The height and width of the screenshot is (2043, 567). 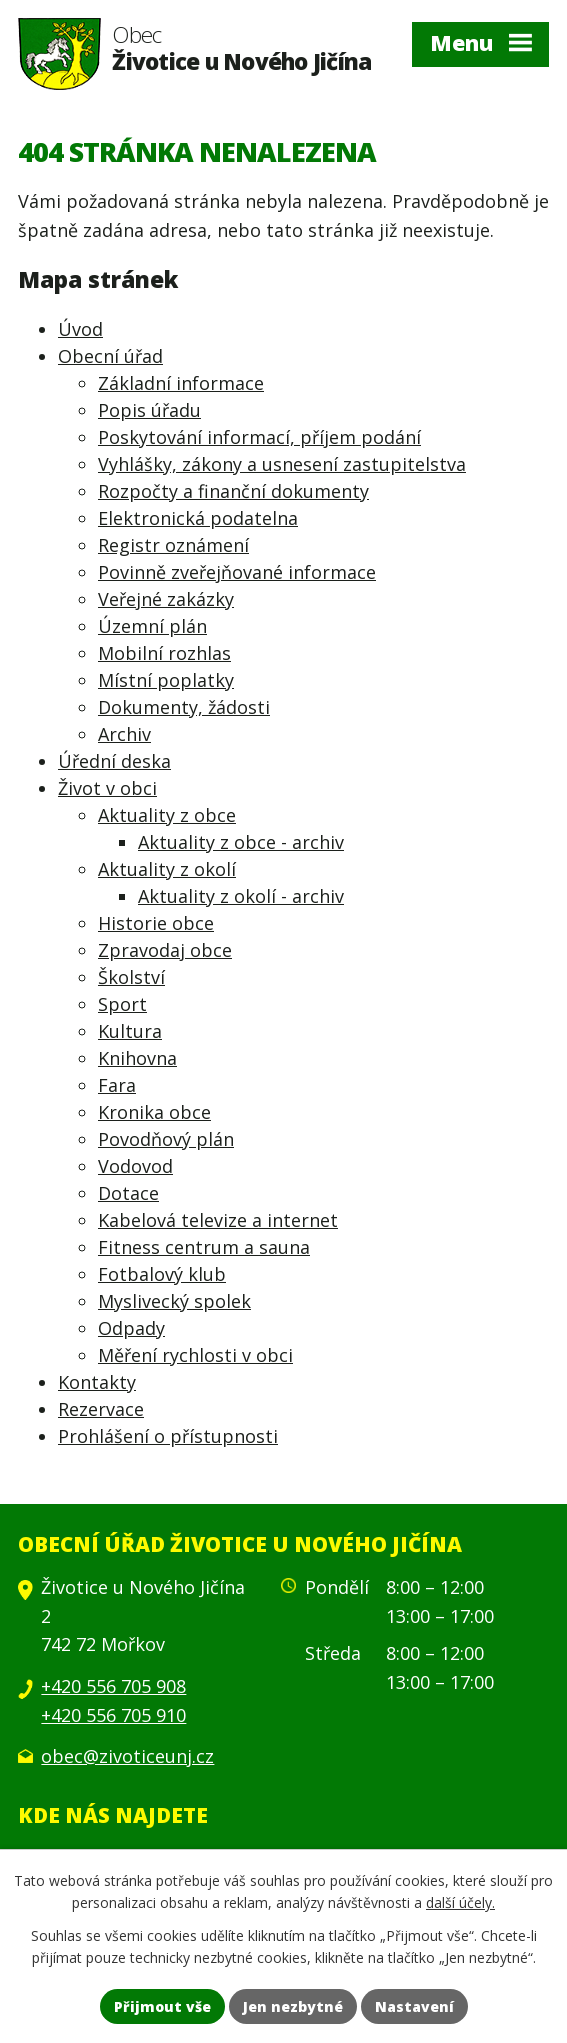 I want to click on Vyhlášky, zákony a usnesení zastupitelstva, so click(x=282, y=464).